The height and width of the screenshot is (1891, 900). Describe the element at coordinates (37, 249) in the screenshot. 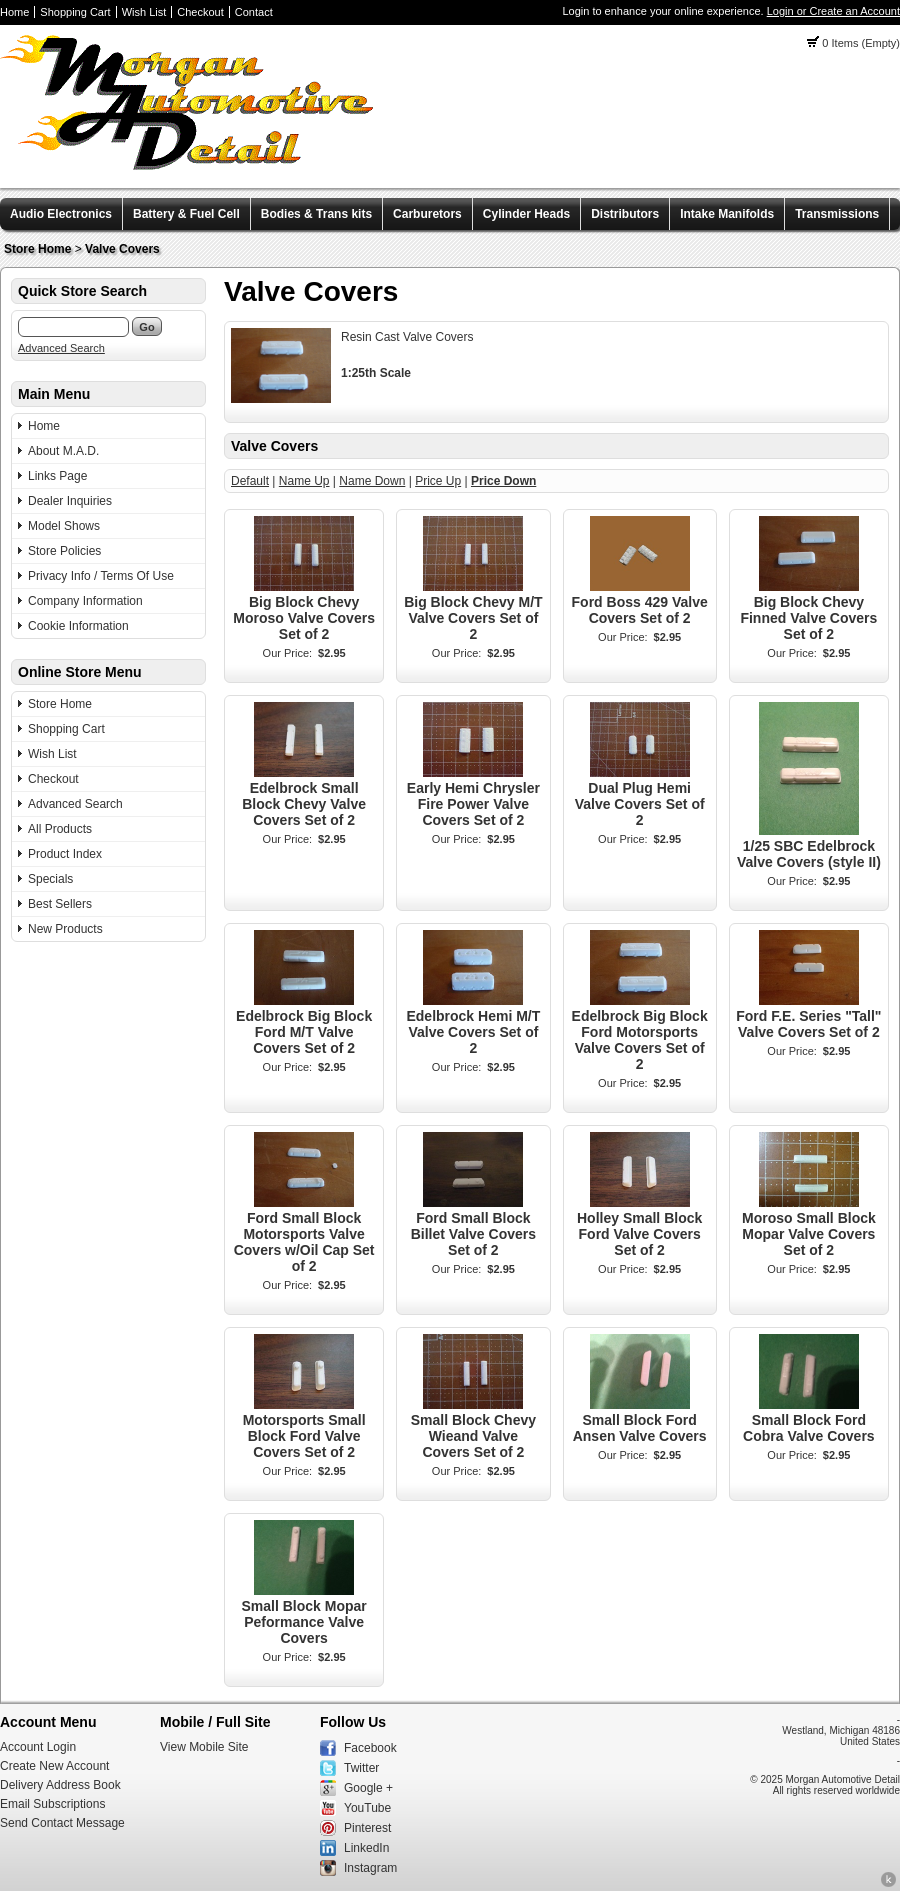

I see `Store Home` at that location.